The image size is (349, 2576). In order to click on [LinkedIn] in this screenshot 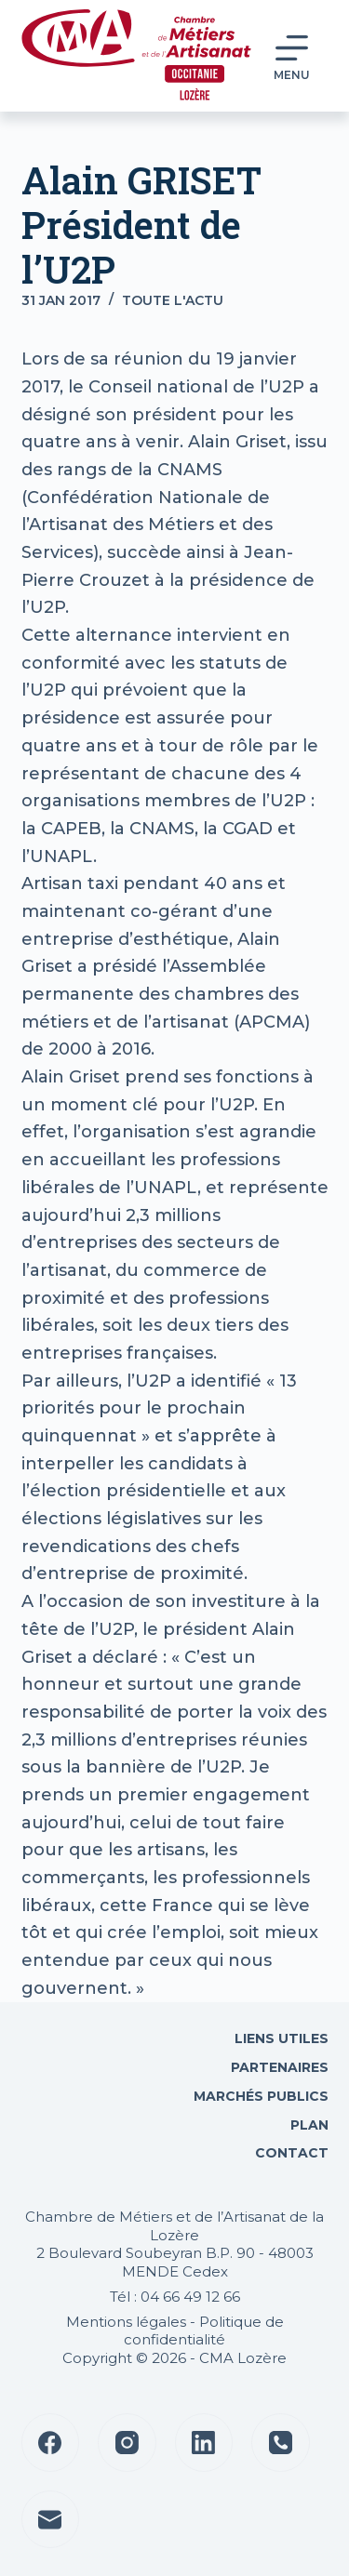, I will do `click(204, 2442)`.